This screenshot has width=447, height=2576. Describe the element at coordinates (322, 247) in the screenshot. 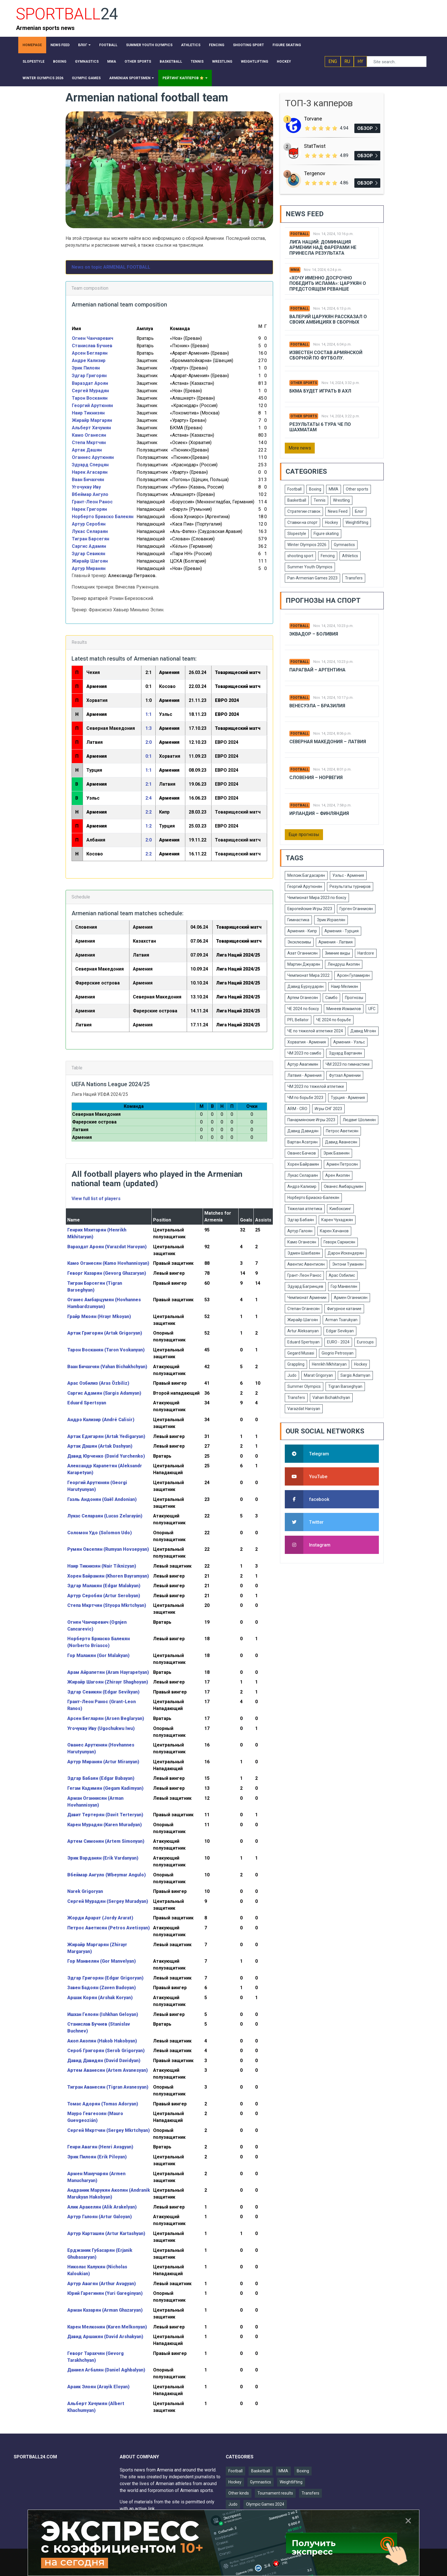

I see `Лига Наций: Доминация Армении над Фарерами не принесла результата` at that location.